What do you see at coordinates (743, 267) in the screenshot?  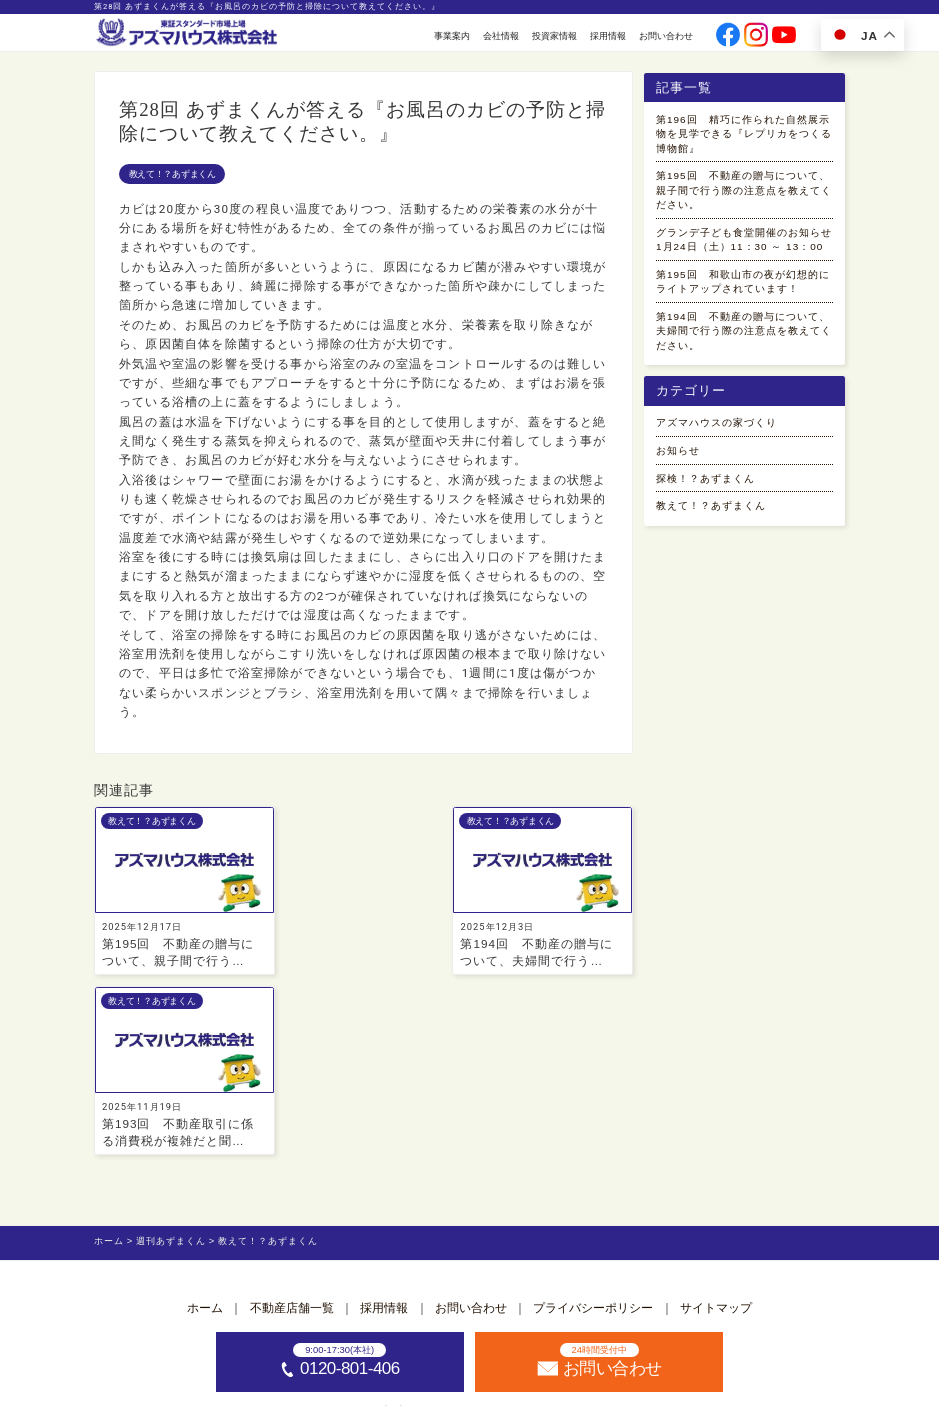 I see `グランデ子ども食堂開催のお知らせ 1月24日（土）11：30 ～ 13：00` at bounding box center [743, 267].